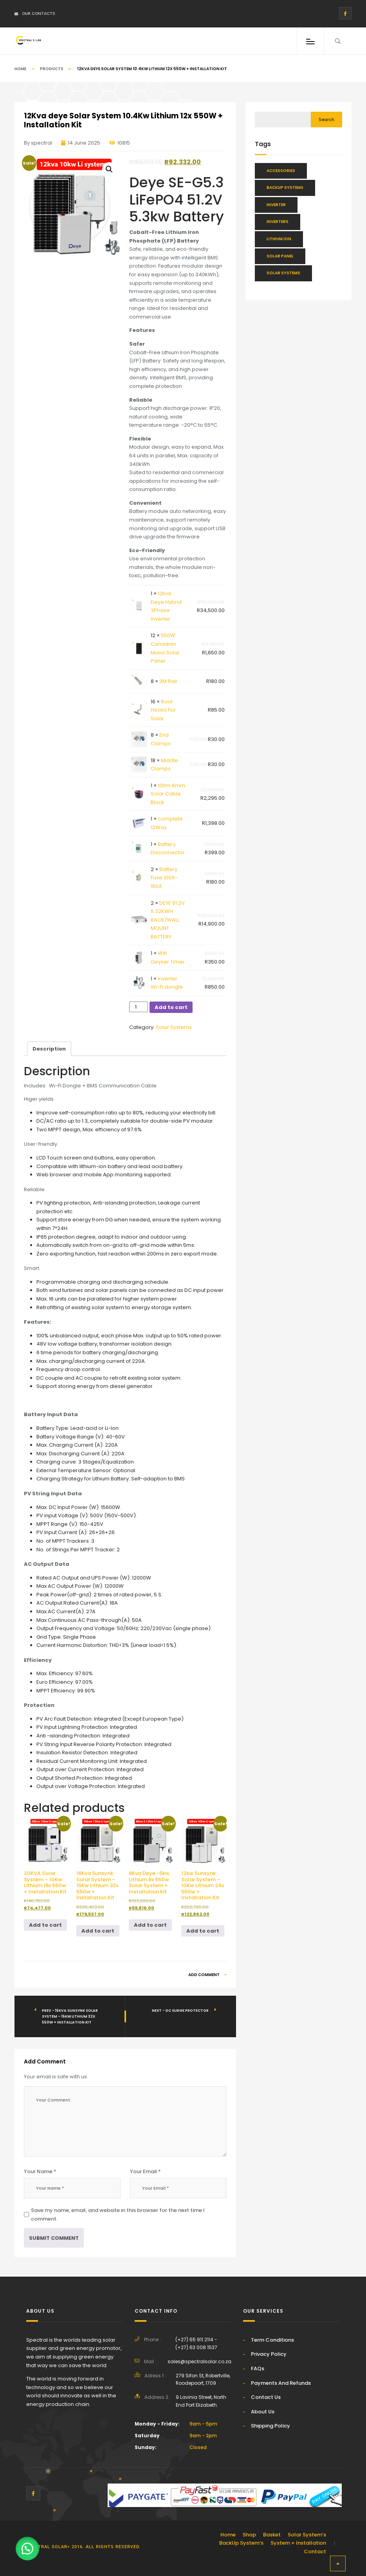 The width and height of the screenshot is (366, 2576). What do you see at coordinates (269, 2354) in the screenshot?
I see `Privacy Policy` at bounding box center [269, 2354].